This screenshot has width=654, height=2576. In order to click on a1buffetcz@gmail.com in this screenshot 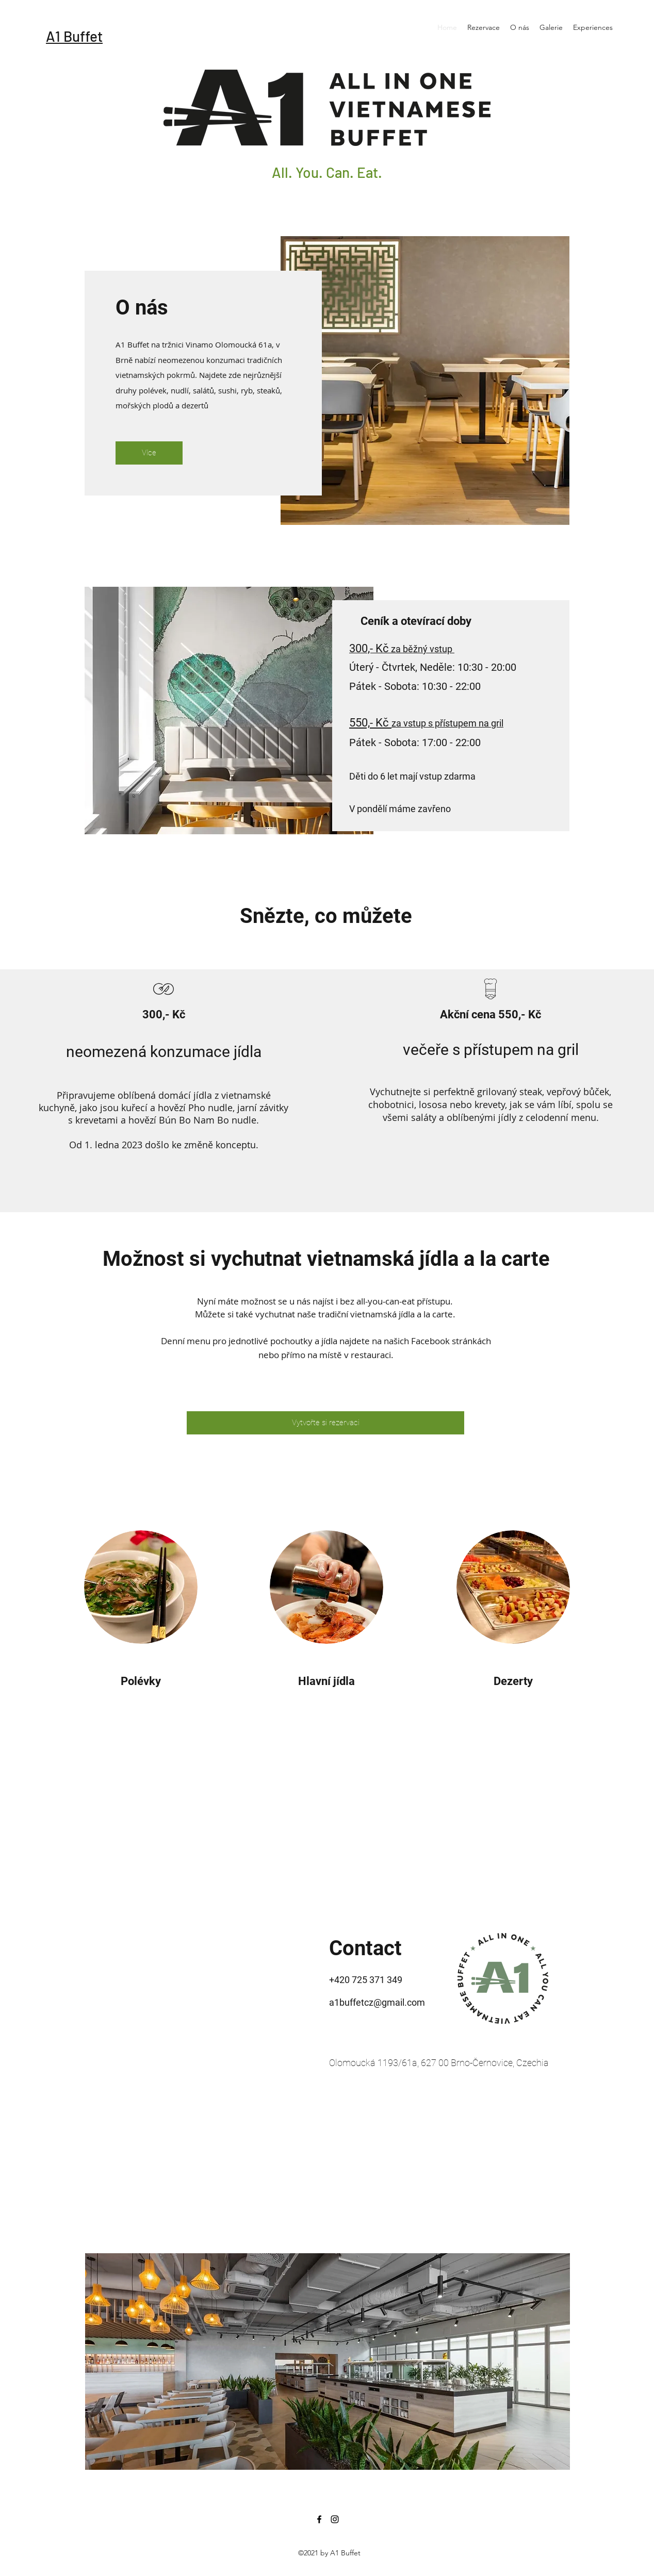, I will do `click(377, 2002)`.